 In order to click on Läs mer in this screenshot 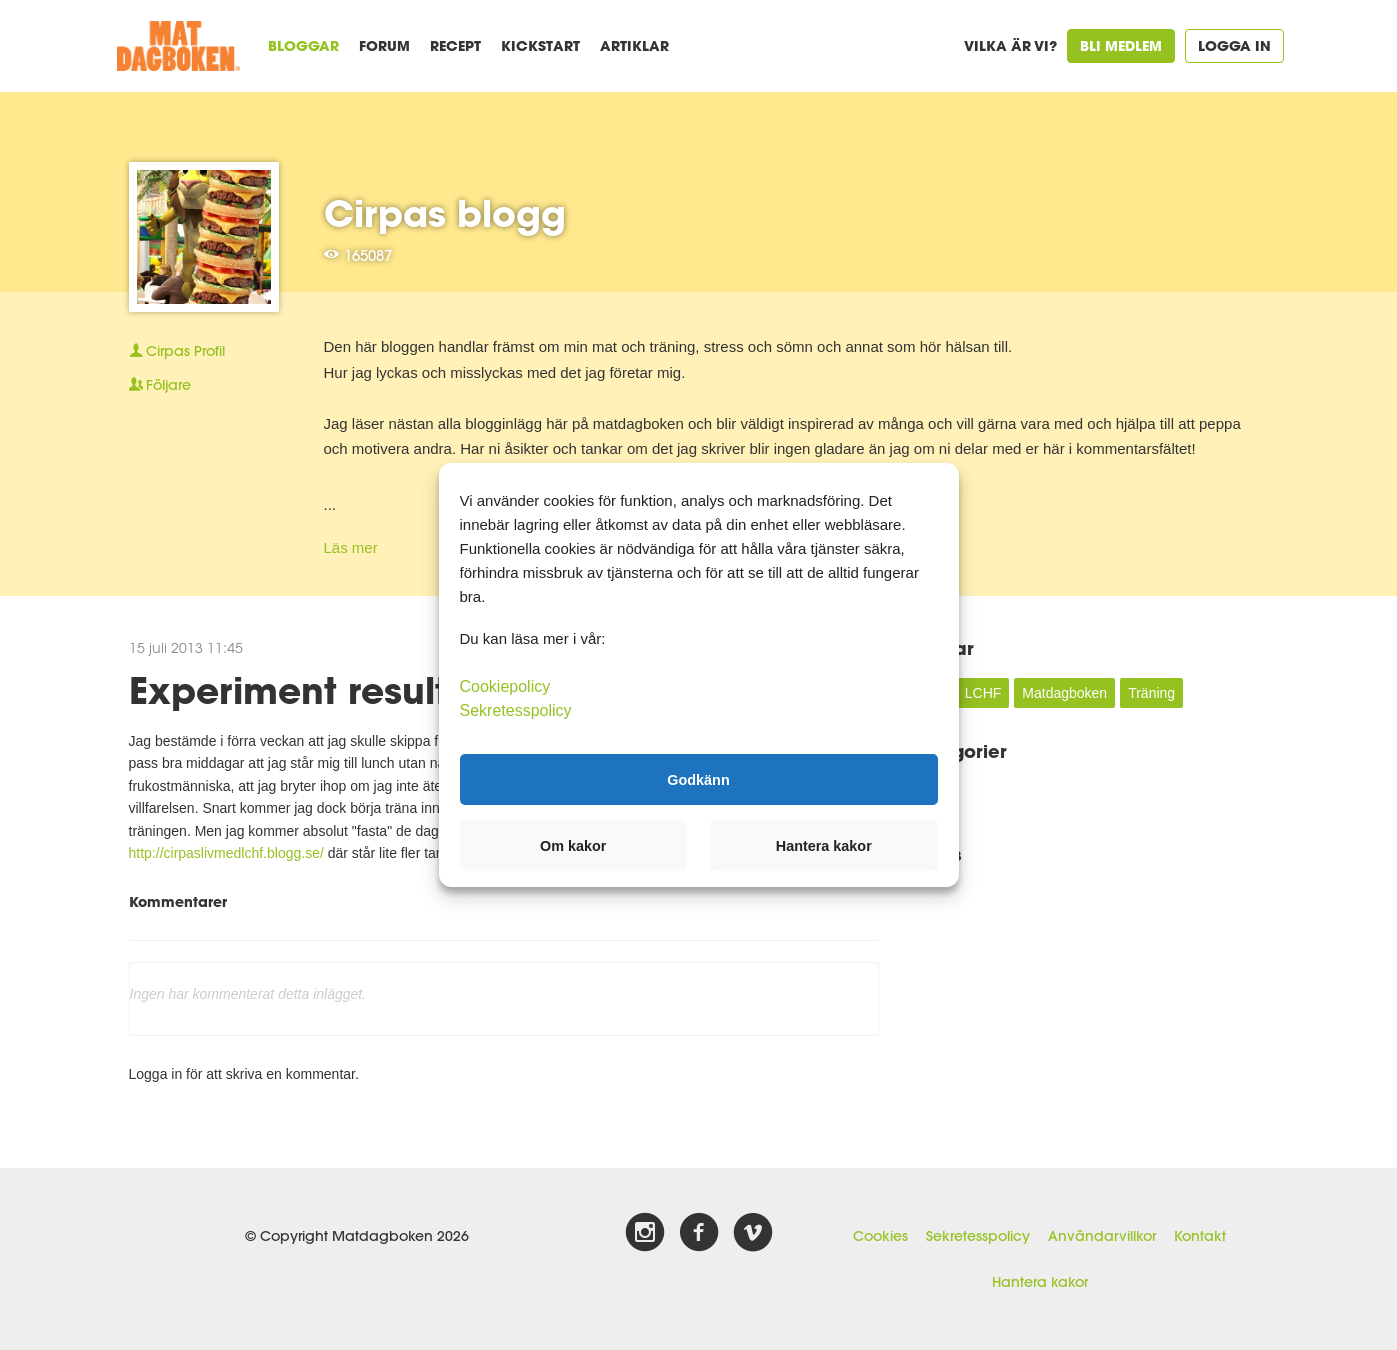, I will do `click(351, 547)`.